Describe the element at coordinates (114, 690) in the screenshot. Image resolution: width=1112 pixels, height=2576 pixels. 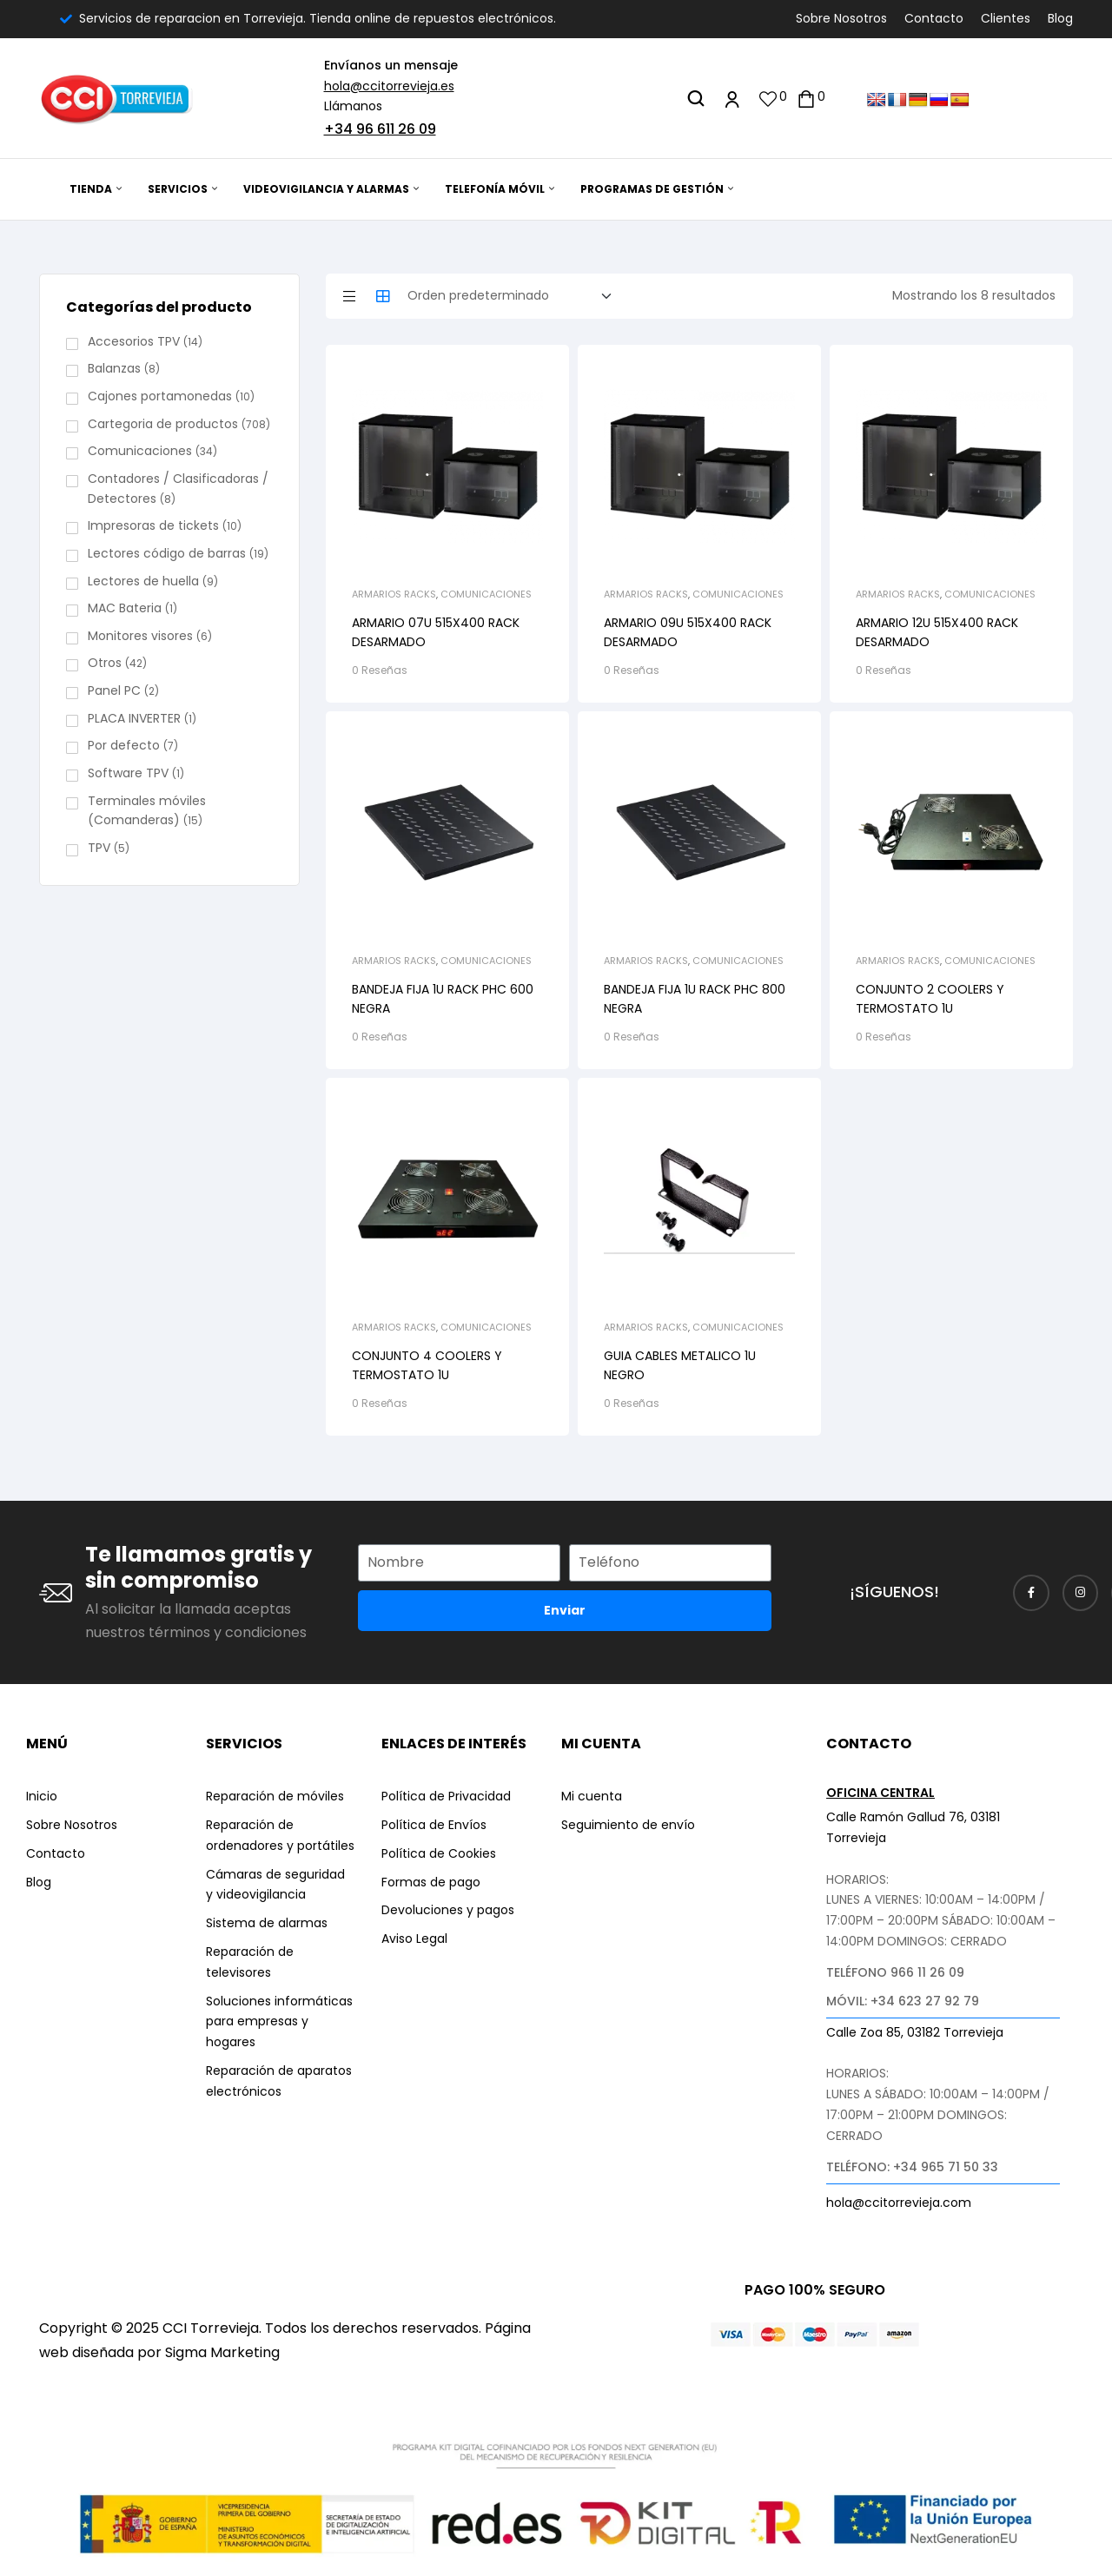
I see `Panel PC` at that location.